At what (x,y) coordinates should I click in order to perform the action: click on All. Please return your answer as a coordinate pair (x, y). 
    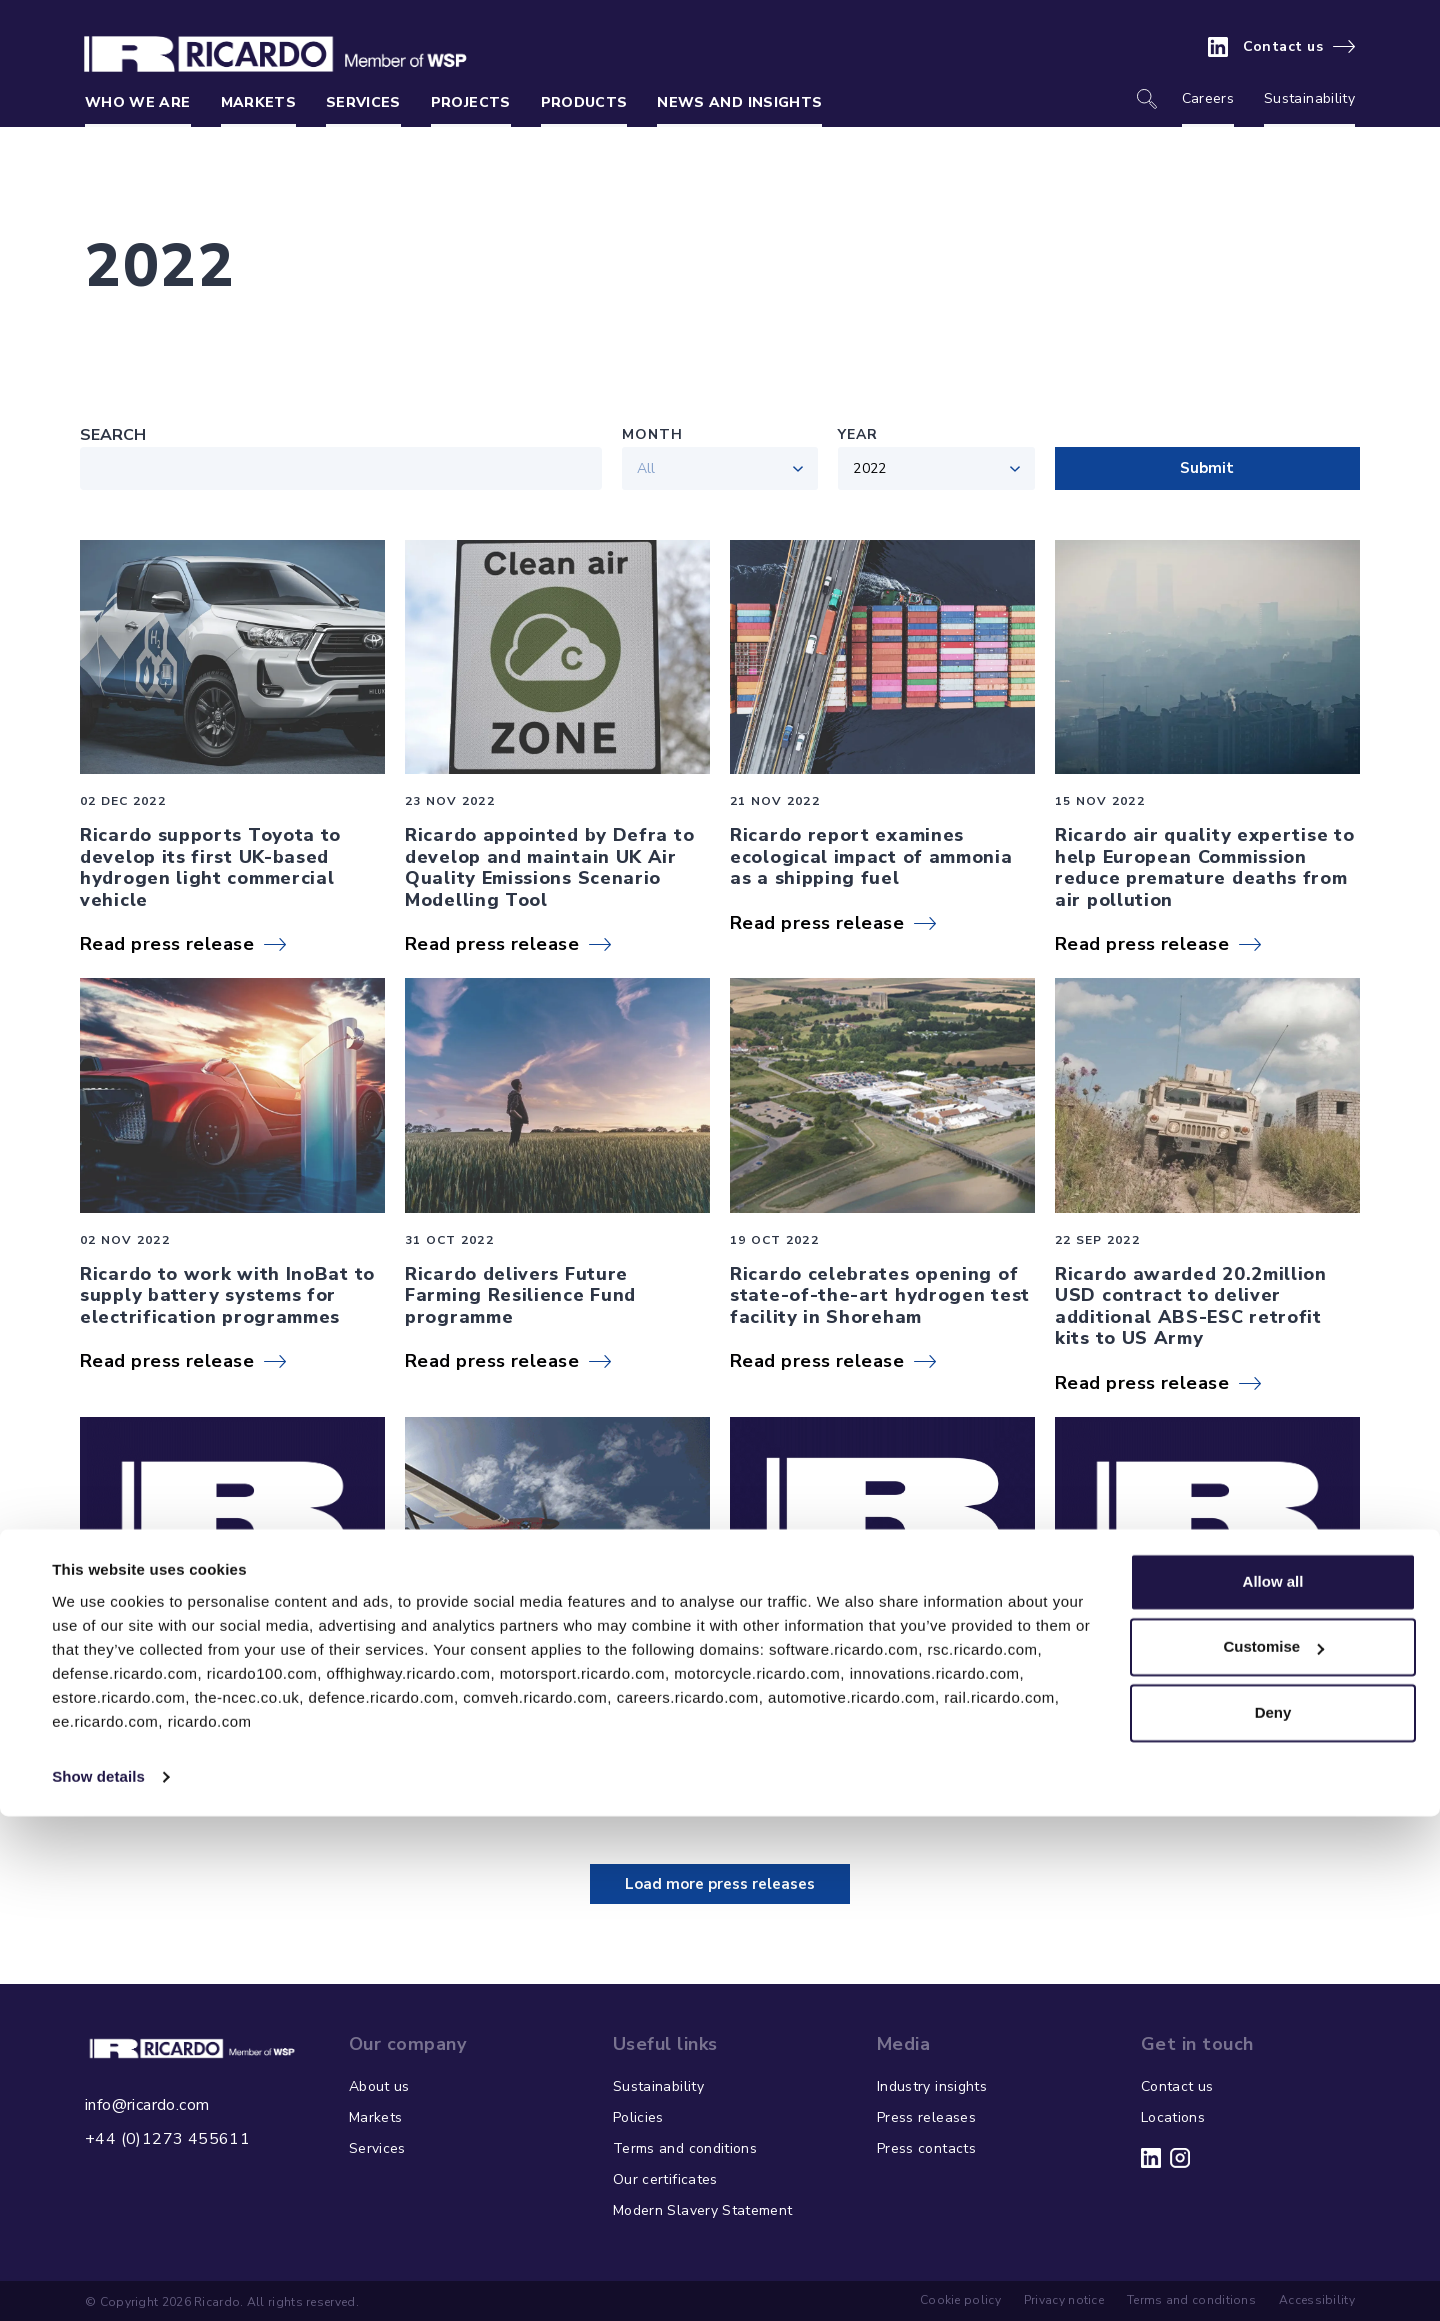
    Looking at the image, I should click on (646, 468).